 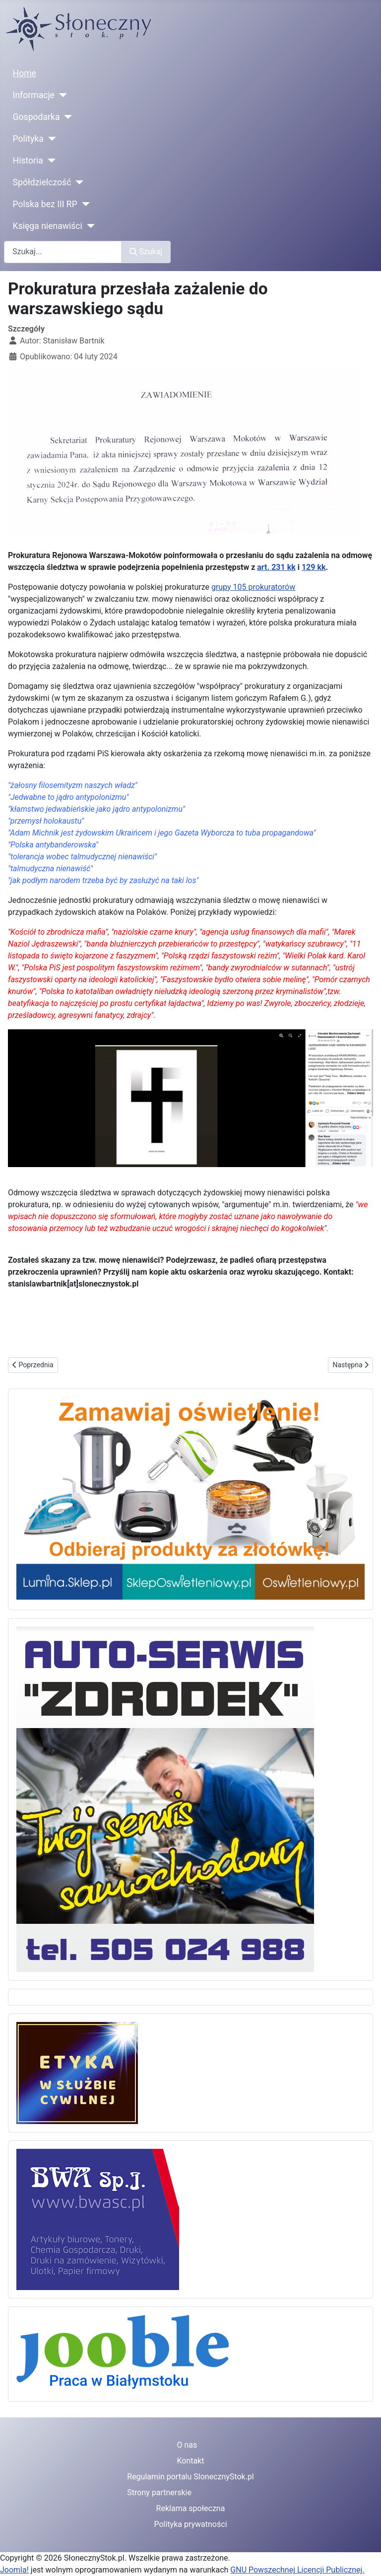 What do you see at coordinates (190, 2476) in the screenshot?
I see `Regulamin portalu SlonecznyStok.pl` at bounding box center [190, 2476].